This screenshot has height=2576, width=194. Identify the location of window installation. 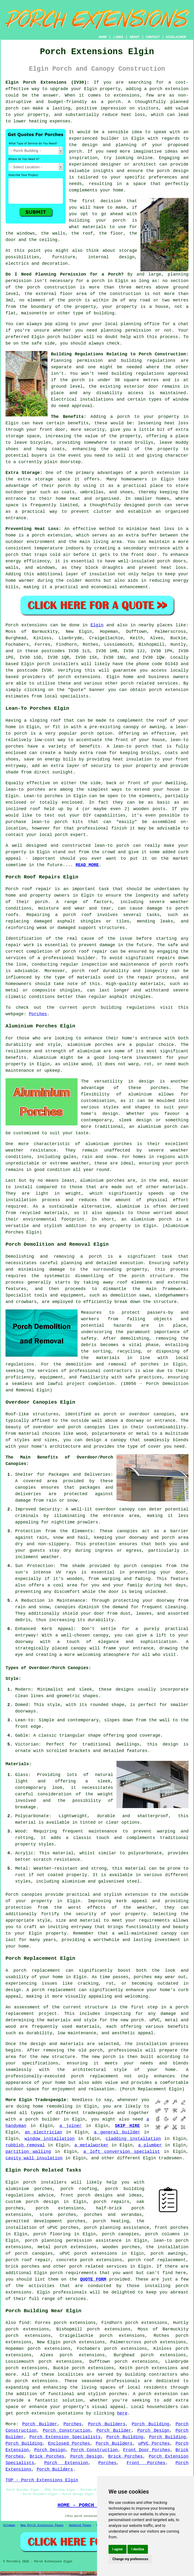
(49, 2138).